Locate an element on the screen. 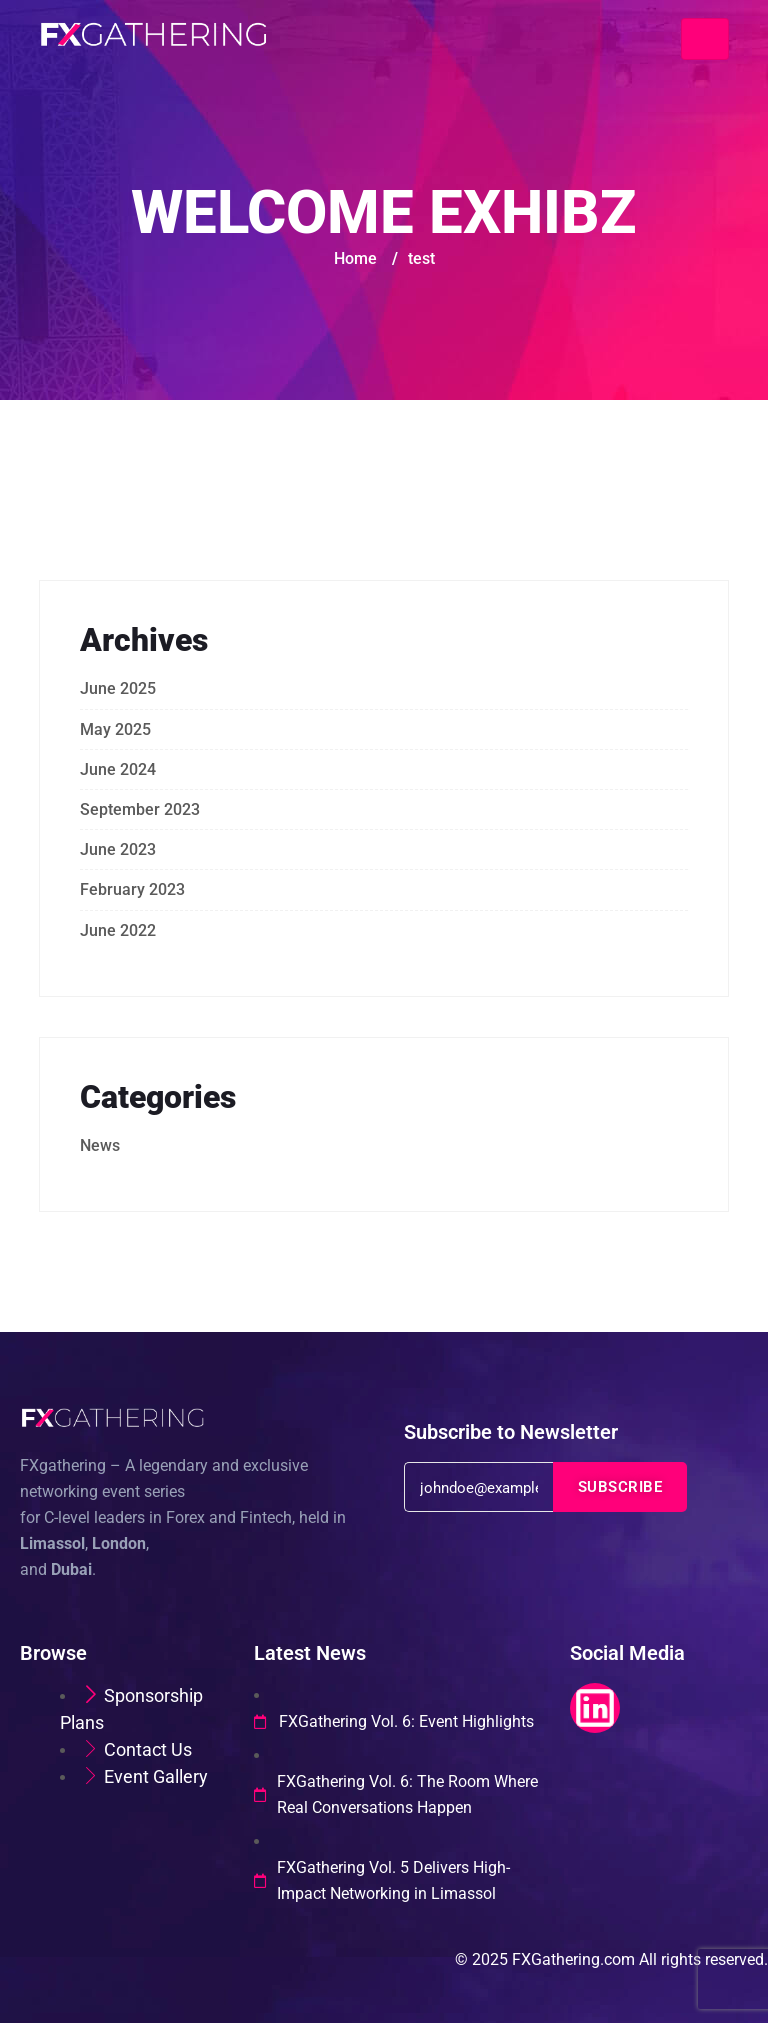 This screenshot has width=768, height=2023. May 2025 is located at coordinates (115, 729).